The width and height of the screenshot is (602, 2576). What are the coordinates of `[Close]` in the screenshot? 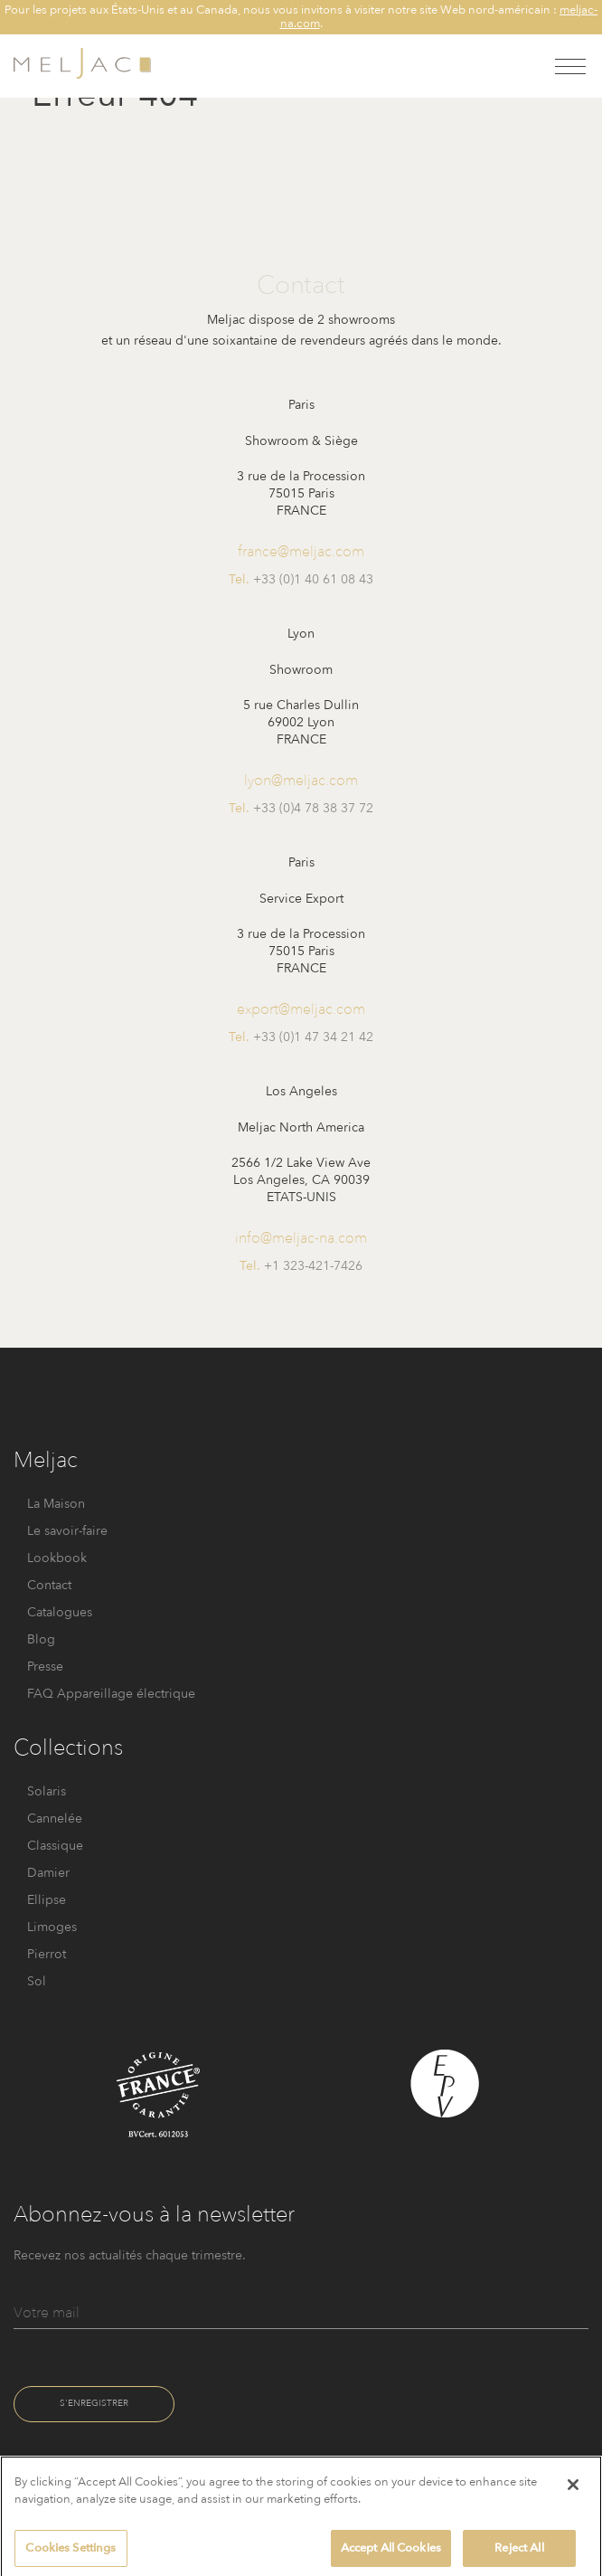 It's located at (573, 2491).